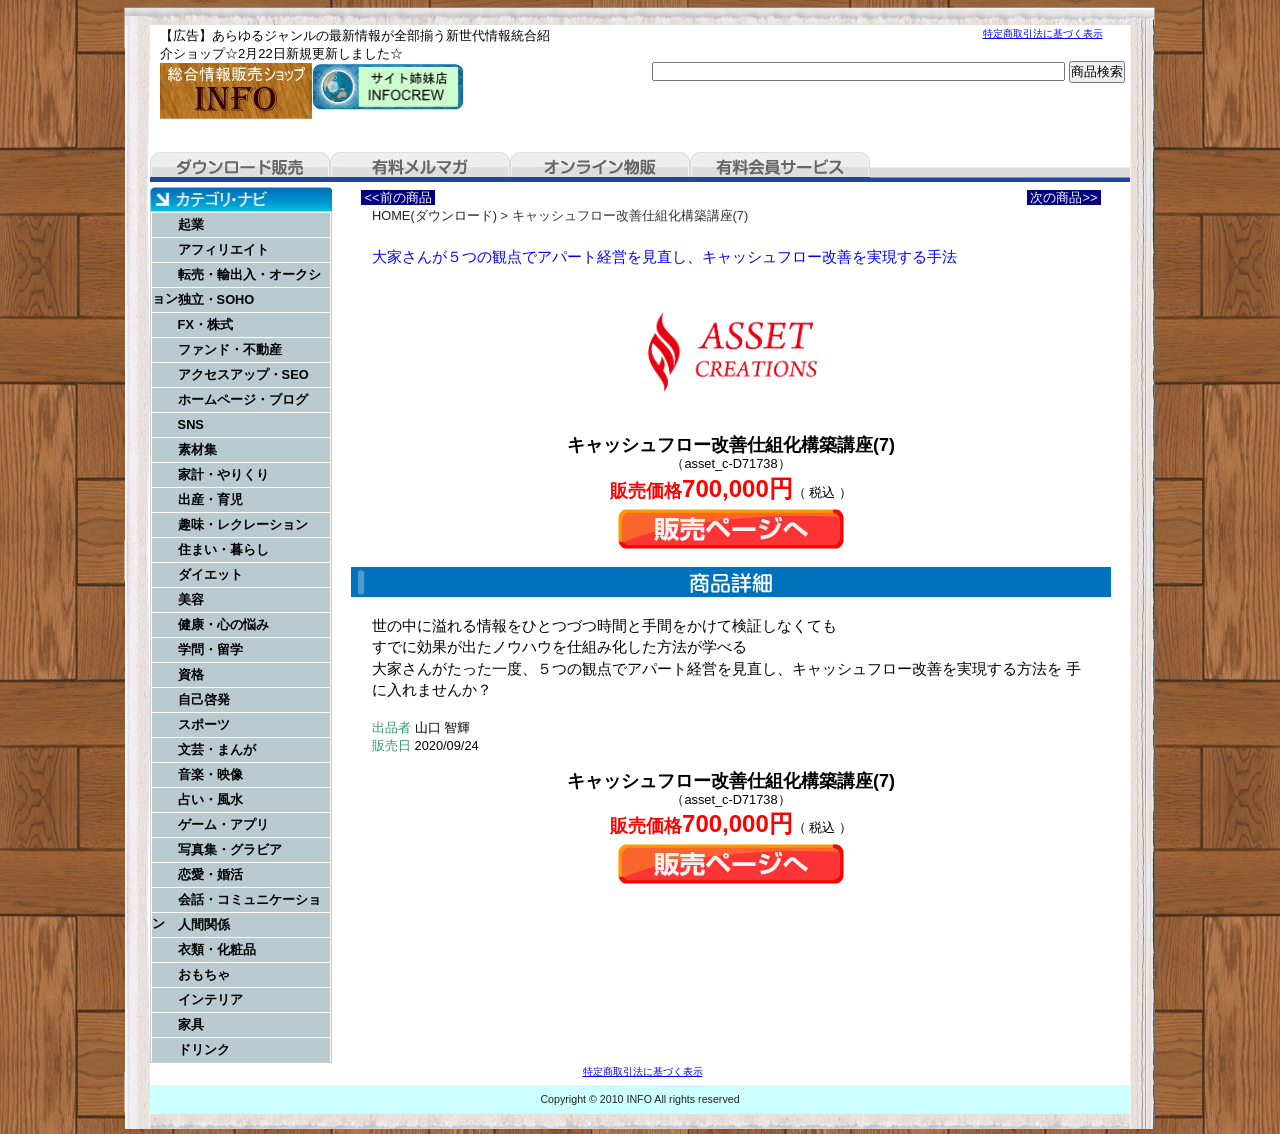 The image size is (1280, 1134). I want to click on 健康・心の悩み, so click(223, 624).